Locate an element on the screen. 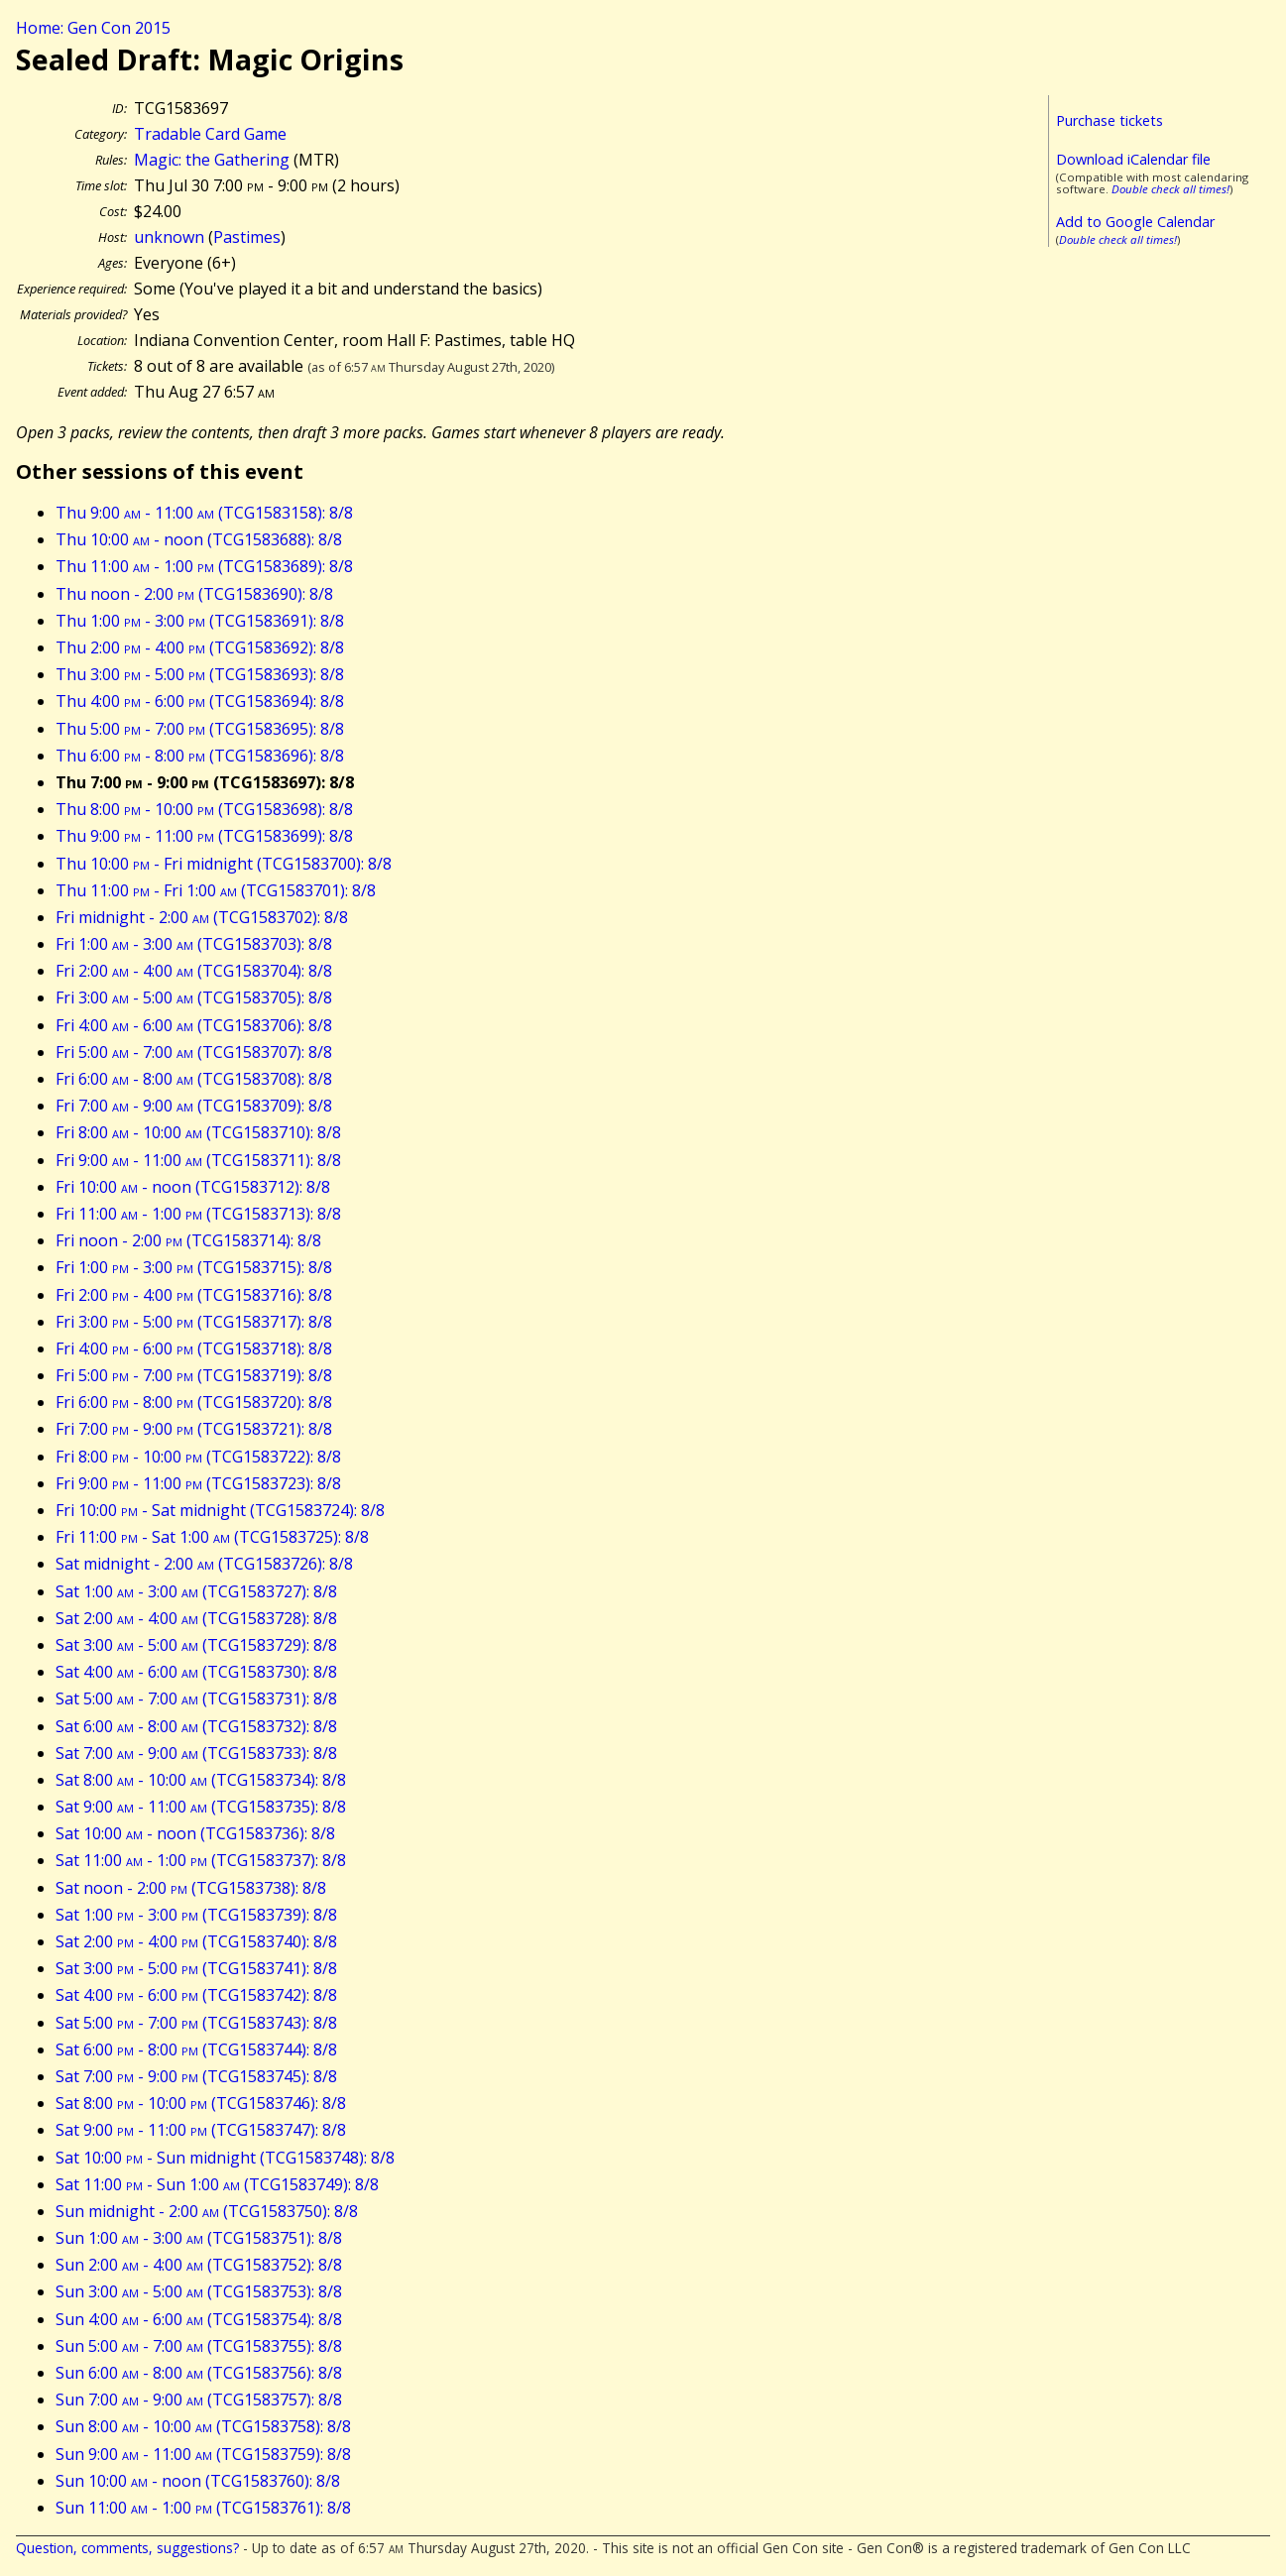 This screenshot has width=1286, height=2576. Sat 1:00 - 3:00 (TCG1583739): 8/8 is located at coordinates (196, 1915).